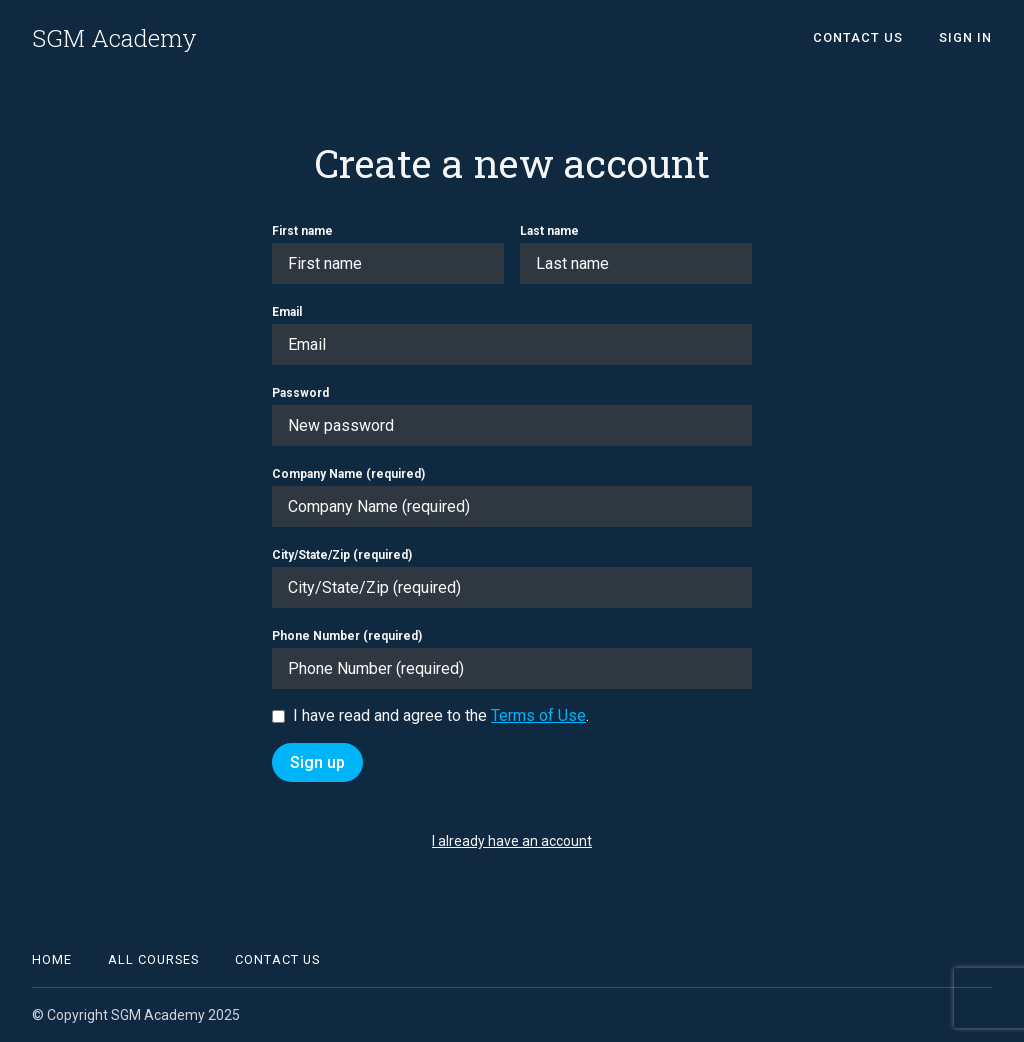 The image size is (1024, 1042). I want to click on Phone Number (required), so click(347, 636).